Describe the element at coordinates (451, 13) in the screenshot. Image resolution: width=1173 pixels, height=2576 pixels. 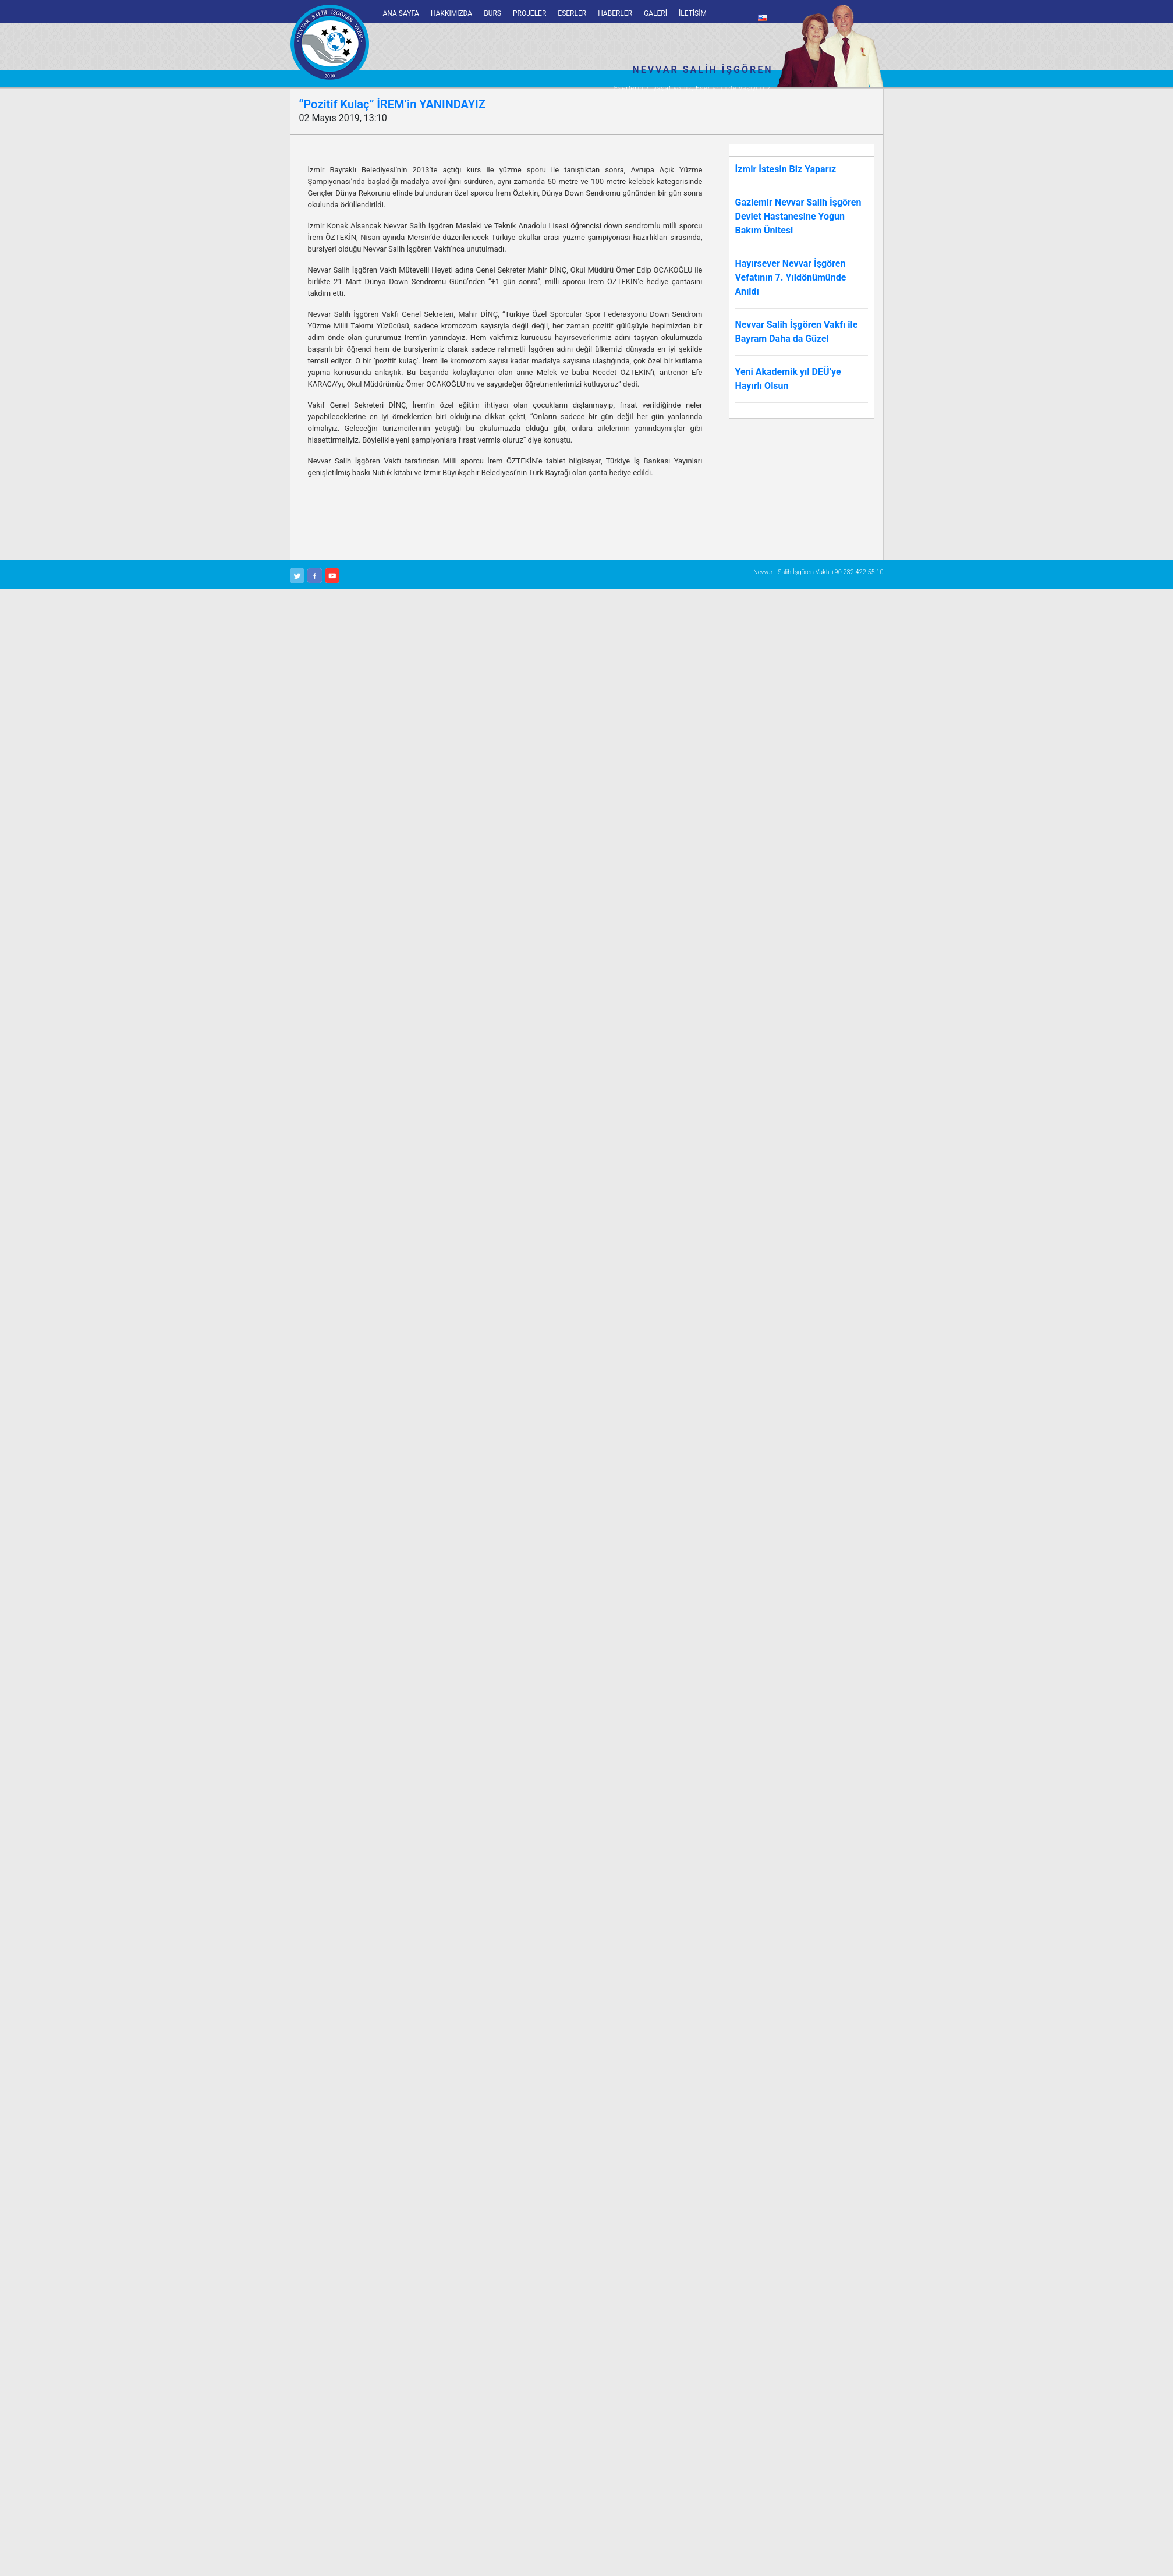
I see `HAKKIMIZDA` at that location.